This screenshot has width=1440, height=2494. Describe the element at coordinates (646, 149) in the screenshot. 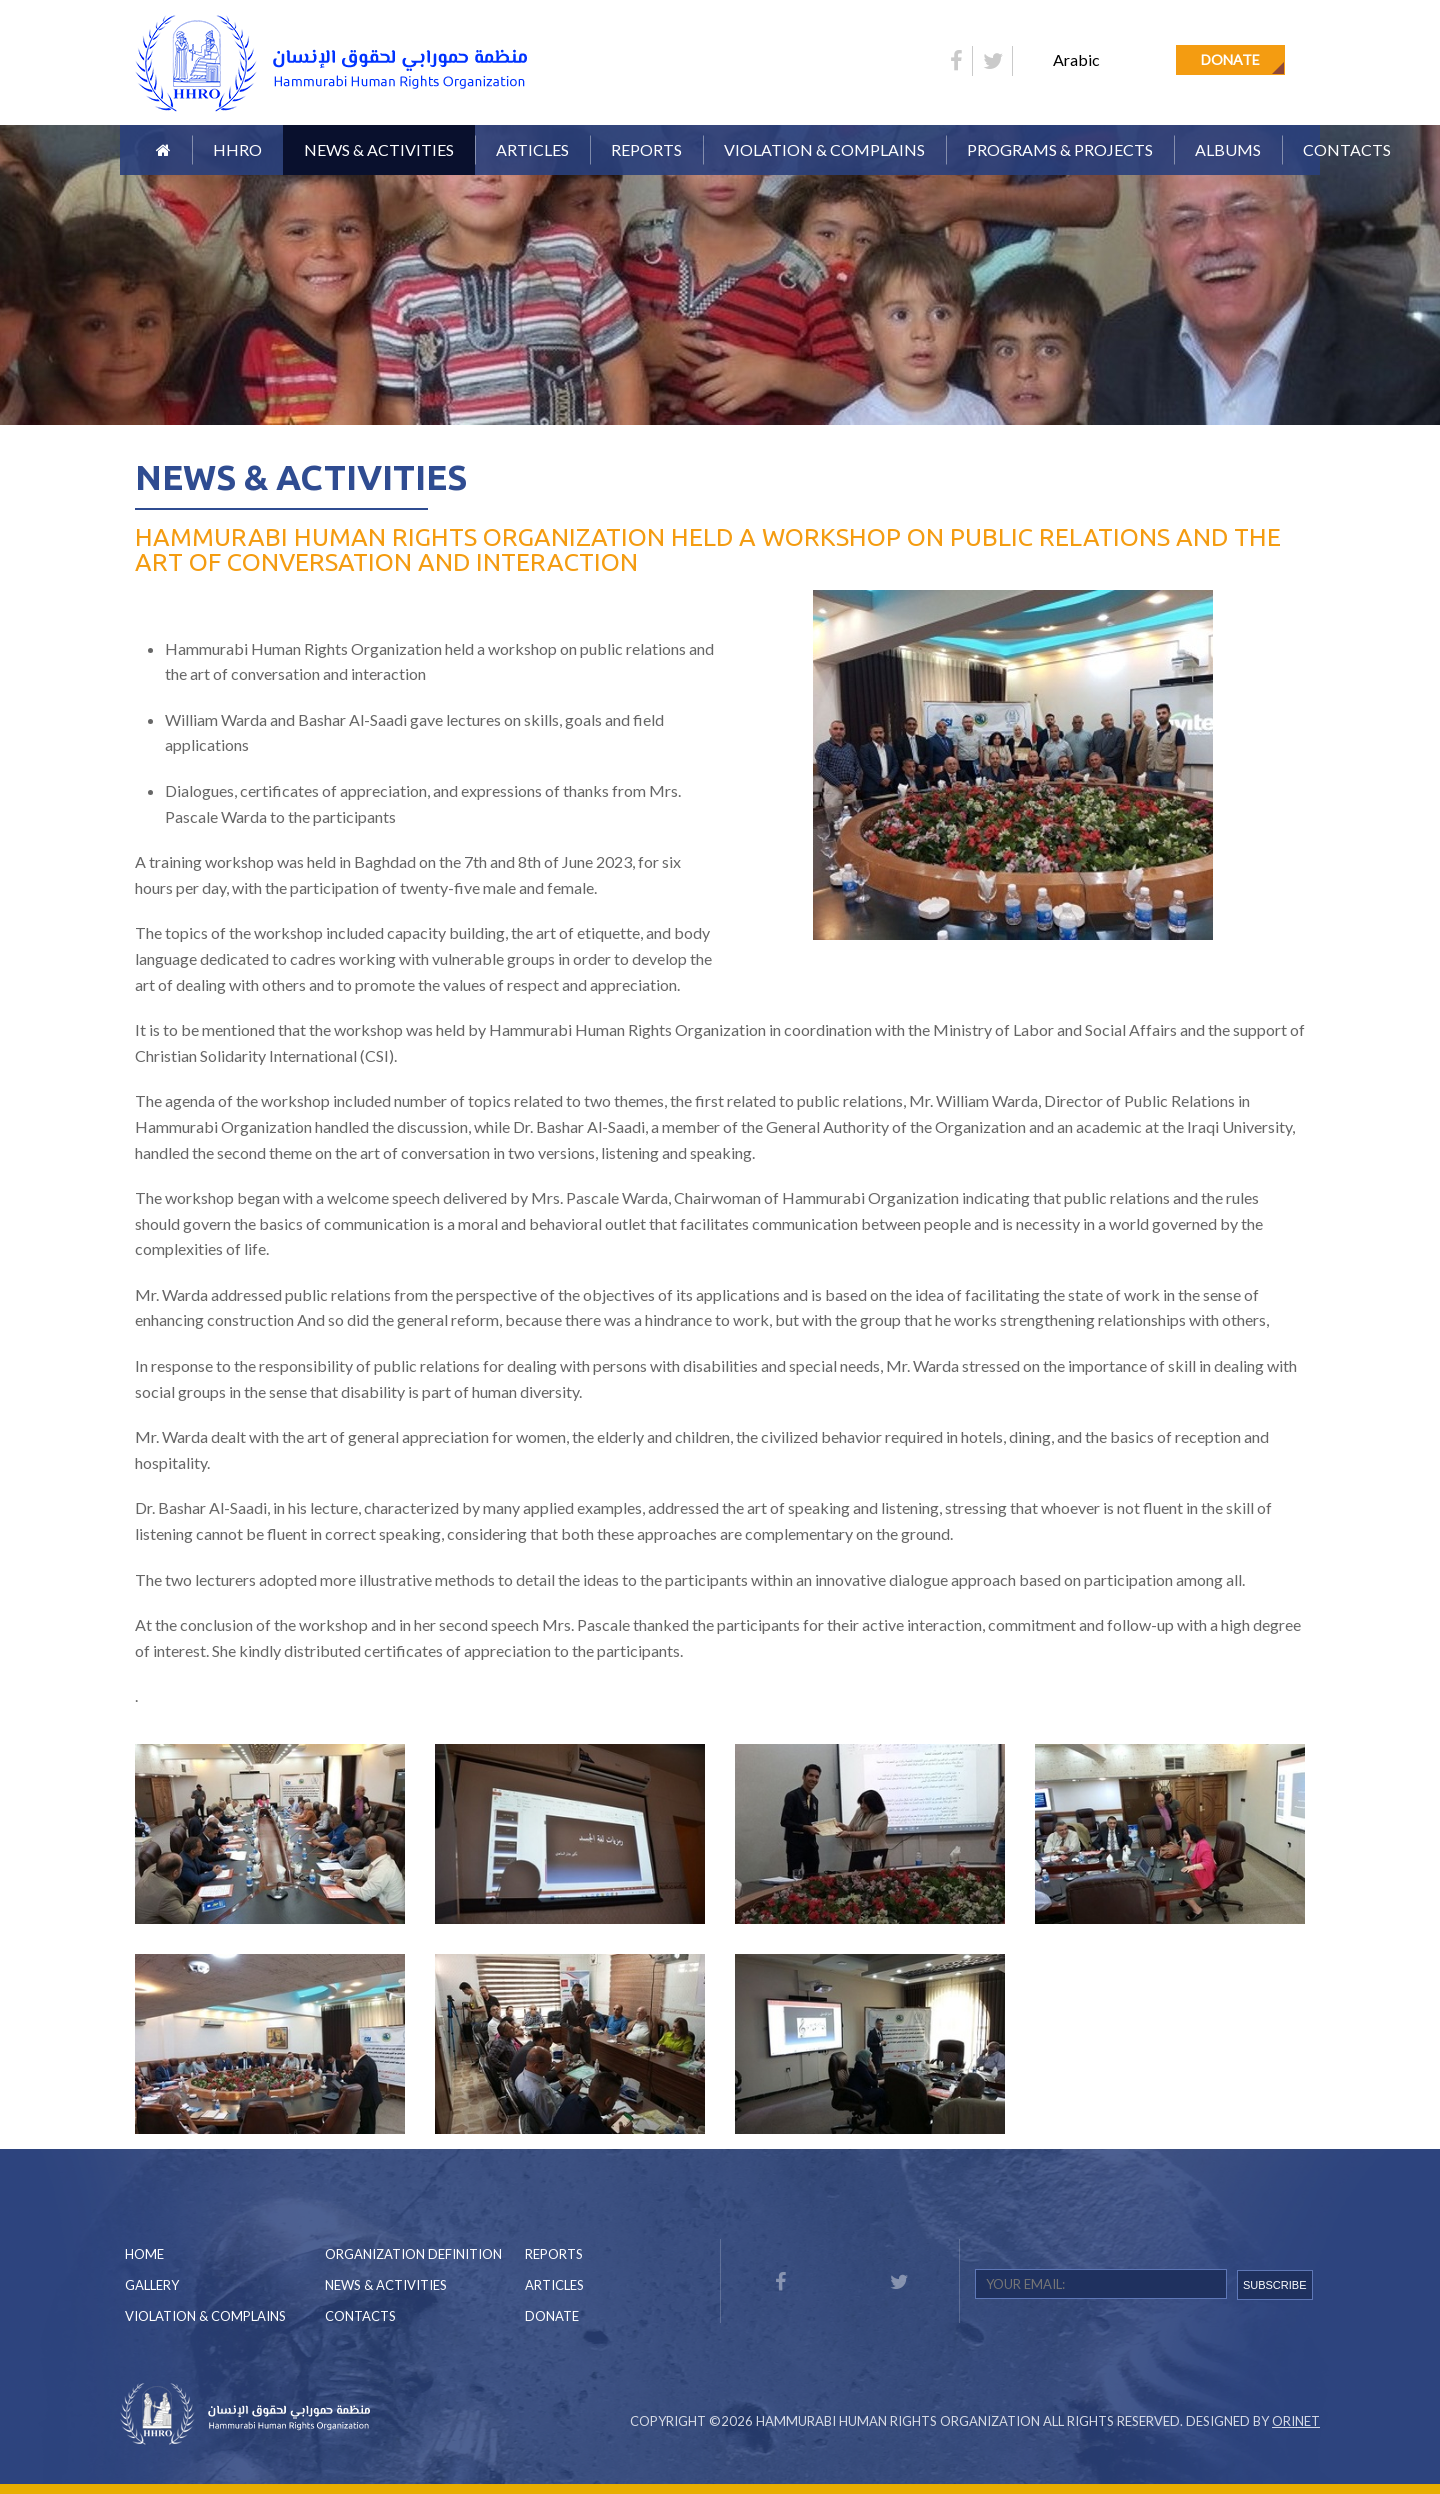

I see `Reports [button]` at that location.